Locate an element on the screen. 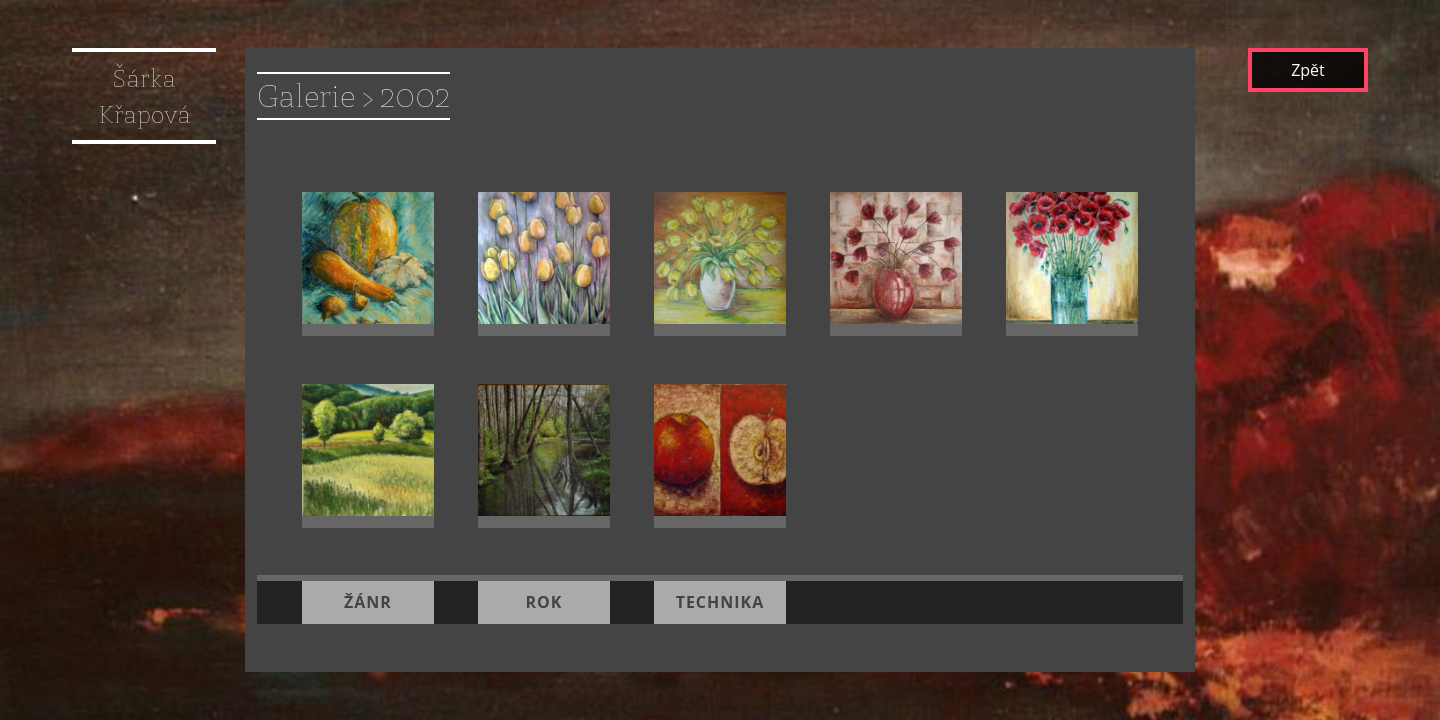 Image resolution: width=1440 pixels, height=720 pixels. rok is located at coordinates (543, 578).